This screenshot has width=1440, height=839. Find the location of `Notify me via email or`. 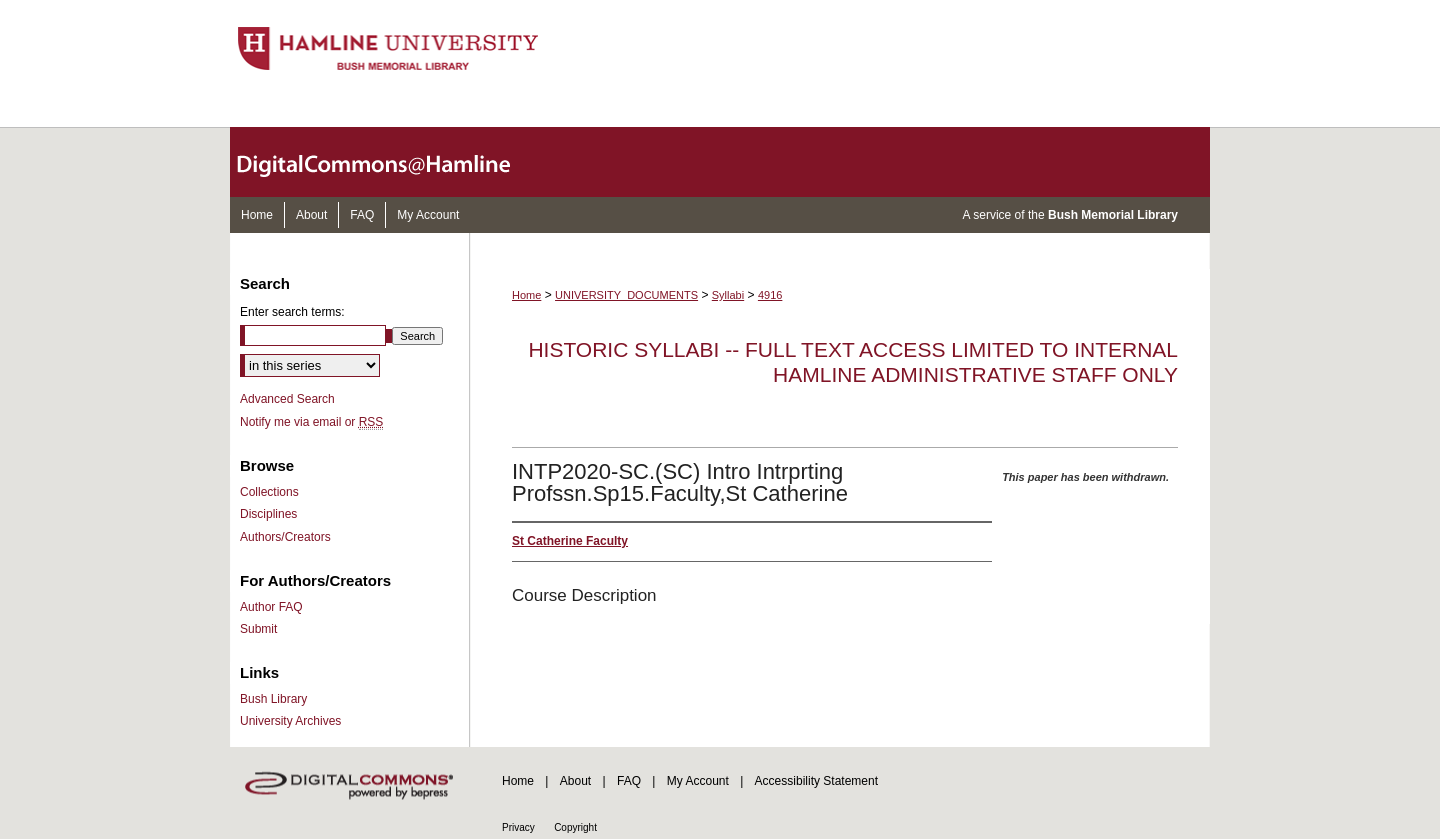

Notify me via email or is located at coordinates (311, 422).